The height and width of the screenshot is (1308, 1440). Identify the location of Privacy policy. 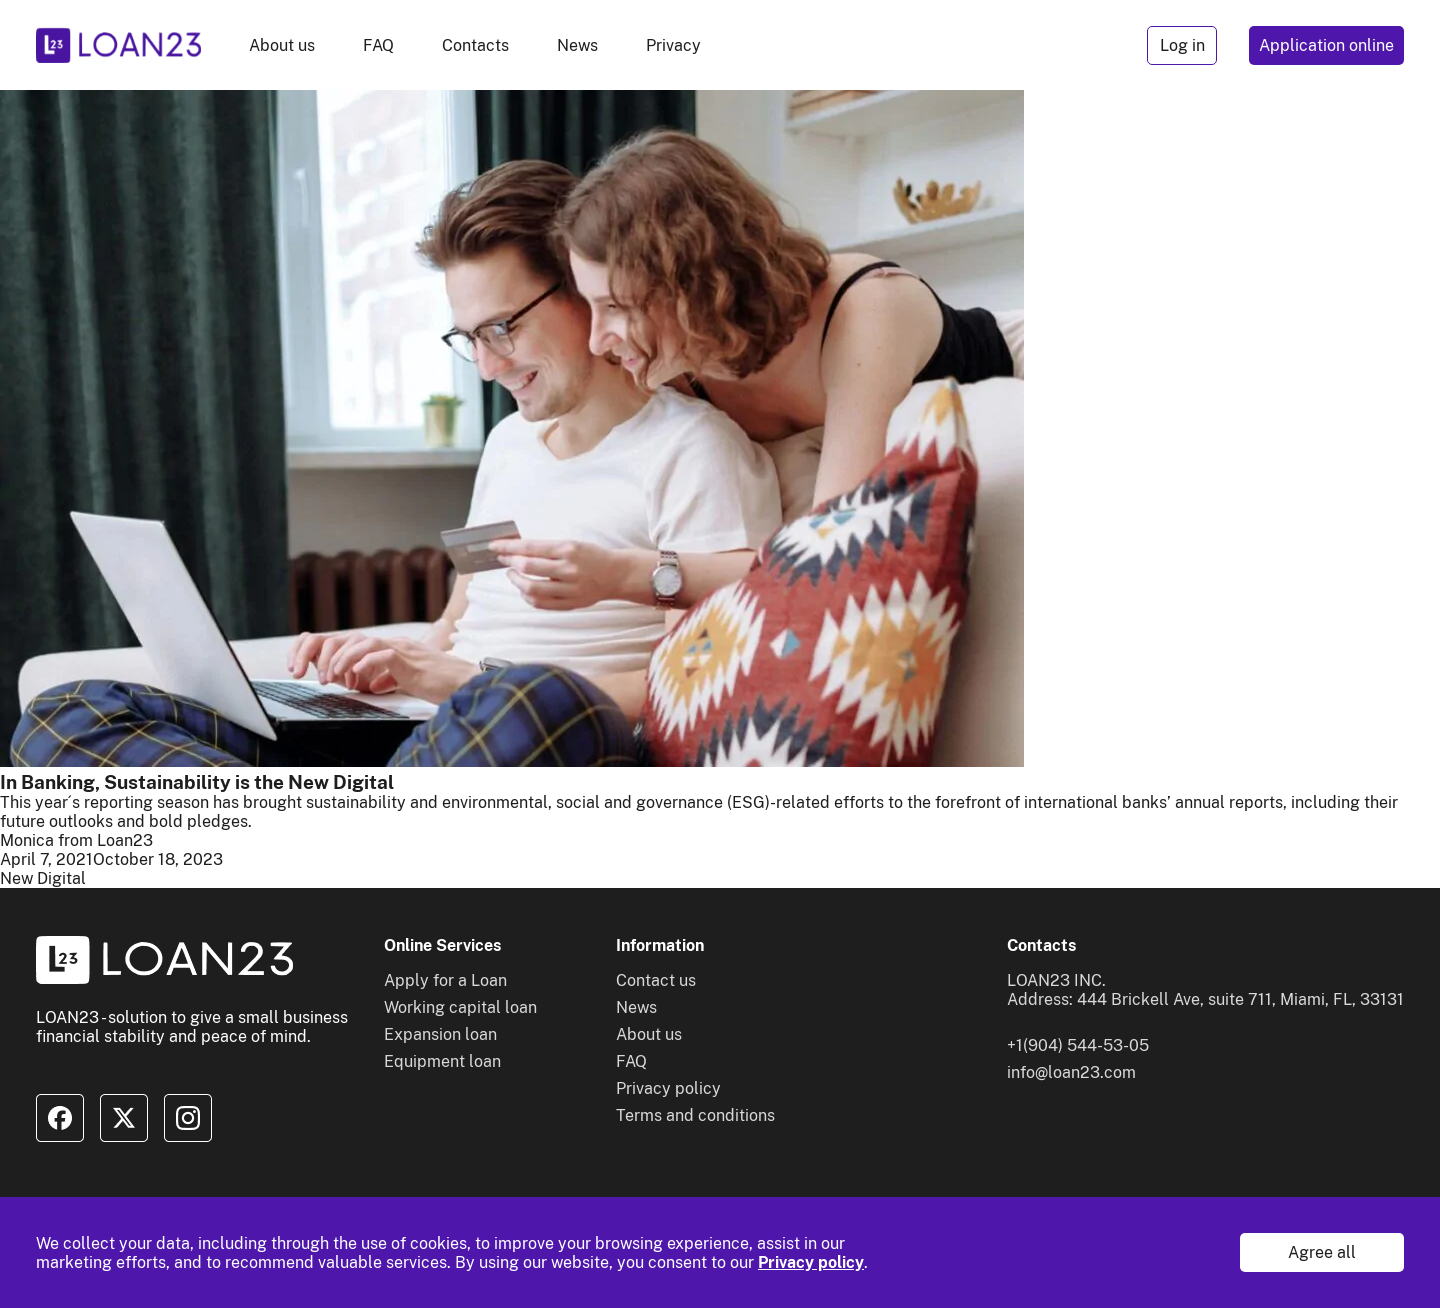
(811, 1262).